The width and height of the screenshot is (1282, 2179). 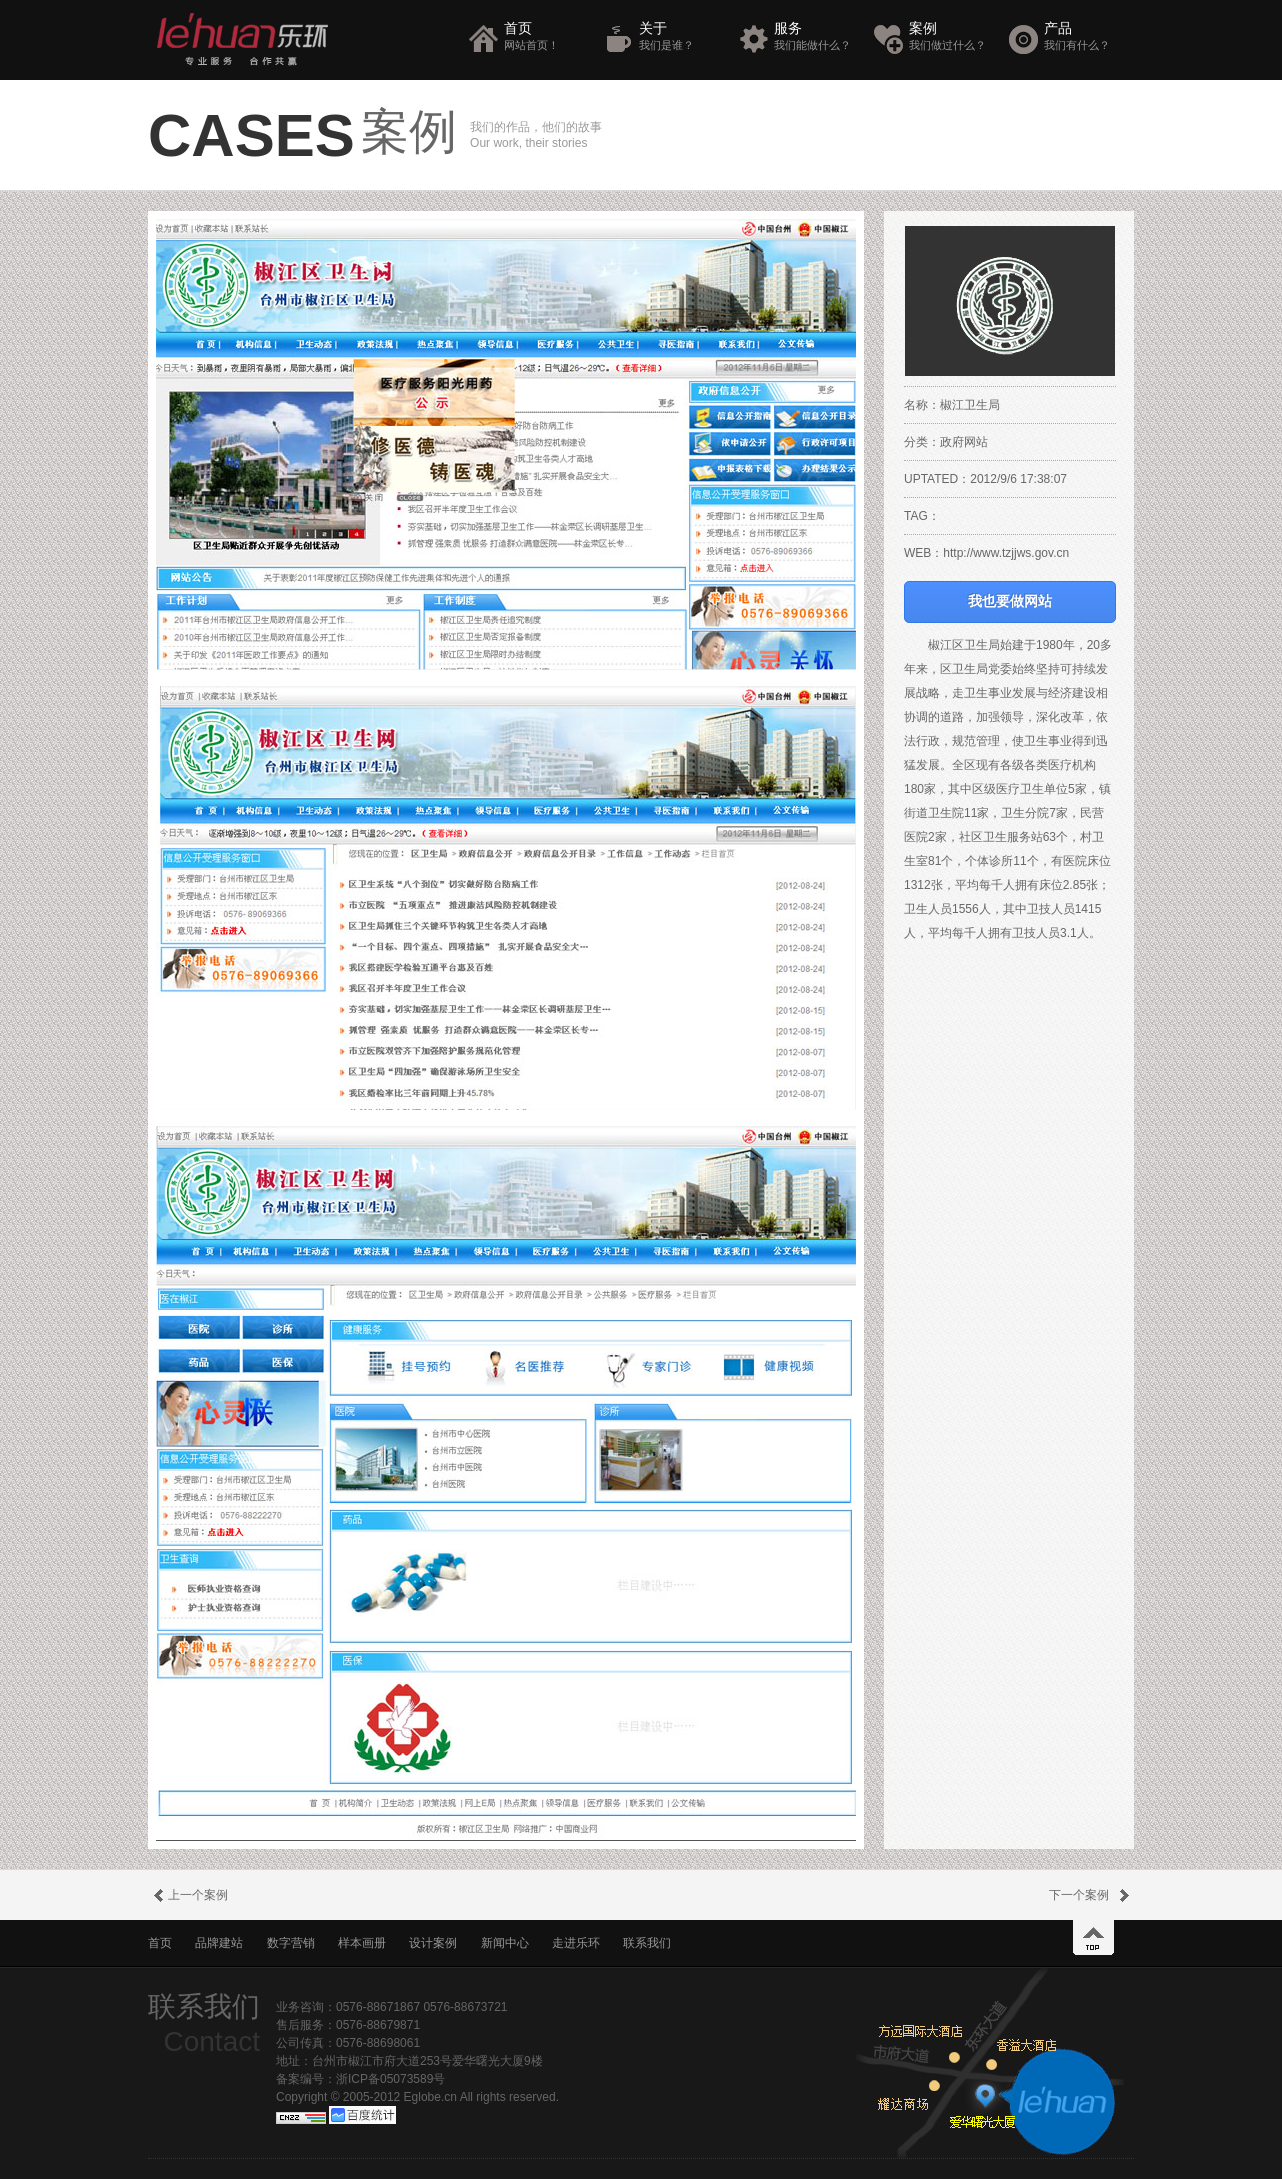 What do you see at coordinates (576, 1943) in the screenshot?
I see `走进乐环` at bounding box center [576, 1943].